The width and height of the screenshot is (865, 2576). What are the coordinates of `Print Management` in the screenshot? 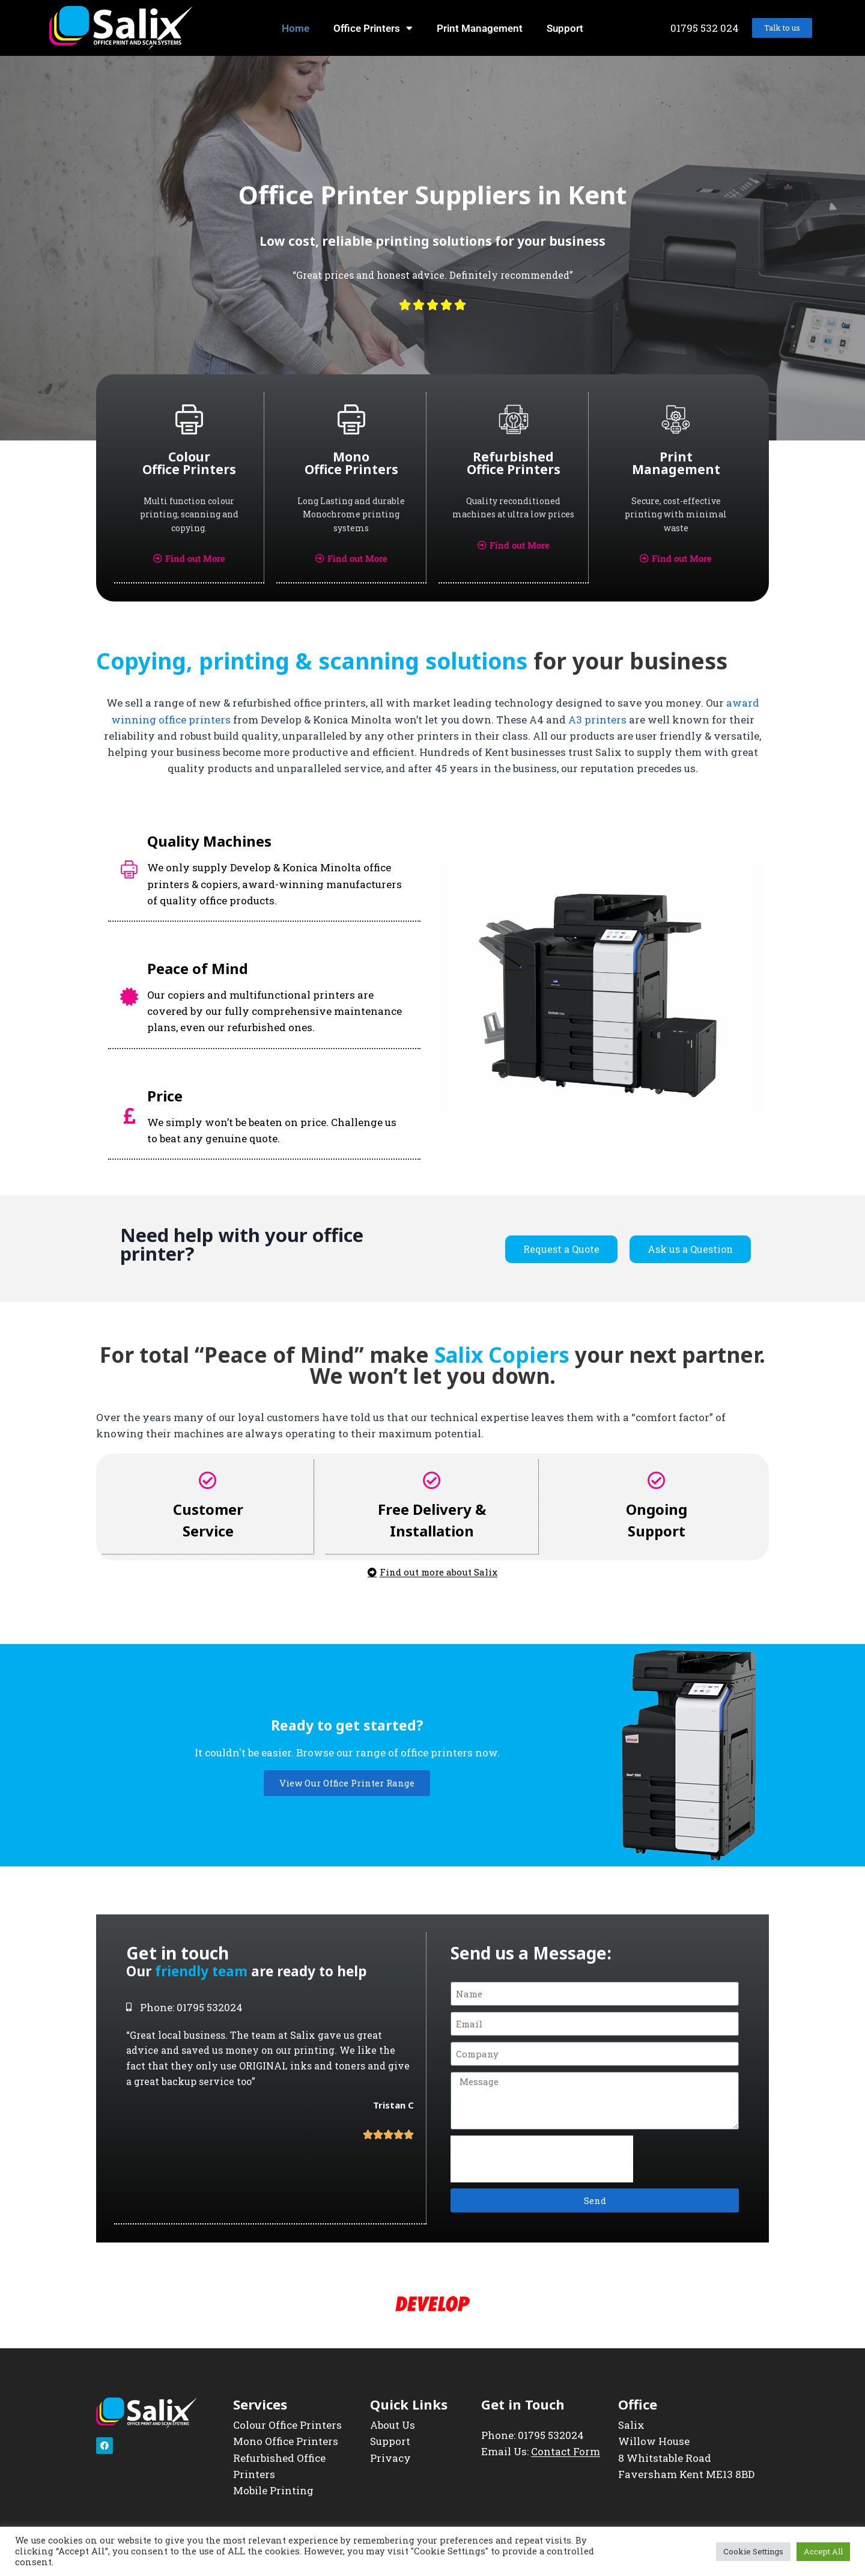 It's located at (480, 28).